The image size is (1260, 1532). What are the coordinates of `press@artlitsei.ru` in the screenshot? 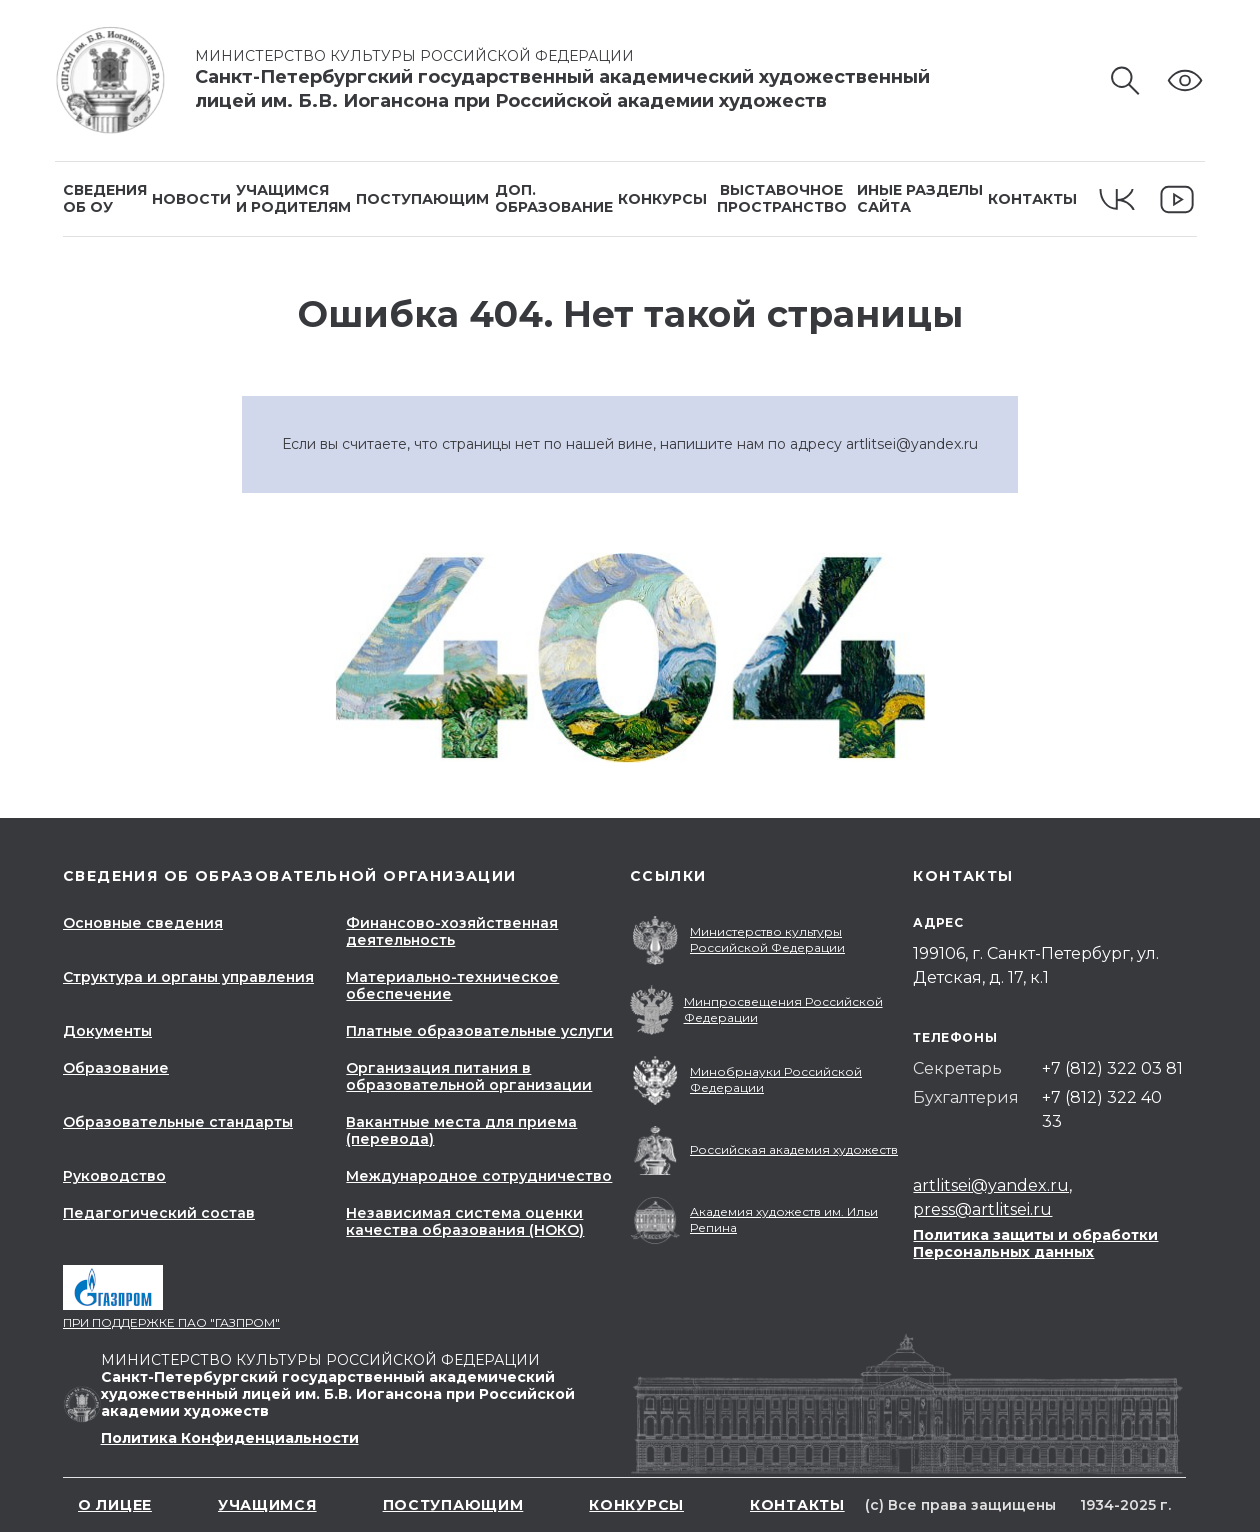 It's located at (982, 1209).